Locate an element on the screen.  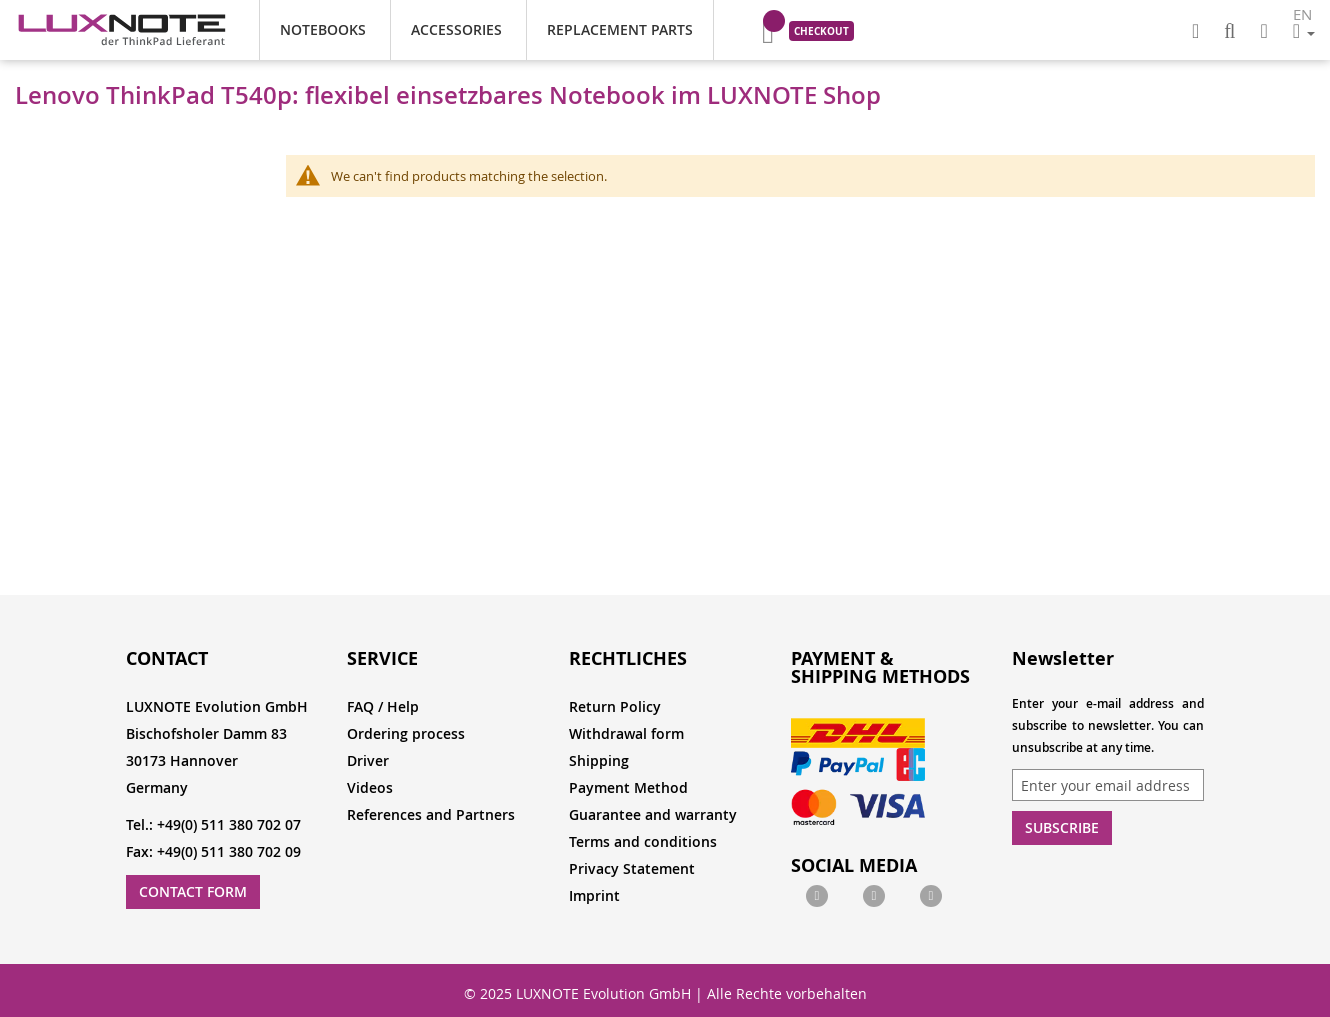
Shipping is located at coordinates (599, 833).